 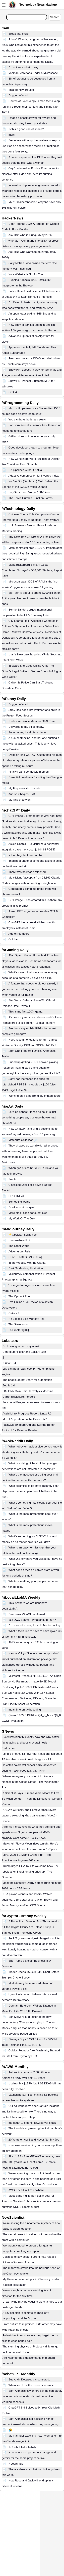 What do you see at coordinates (30, 235) in the screenshot?
I see `Ask HN: Who is hiring? (May 2026)` at bounding box center [30, 235].